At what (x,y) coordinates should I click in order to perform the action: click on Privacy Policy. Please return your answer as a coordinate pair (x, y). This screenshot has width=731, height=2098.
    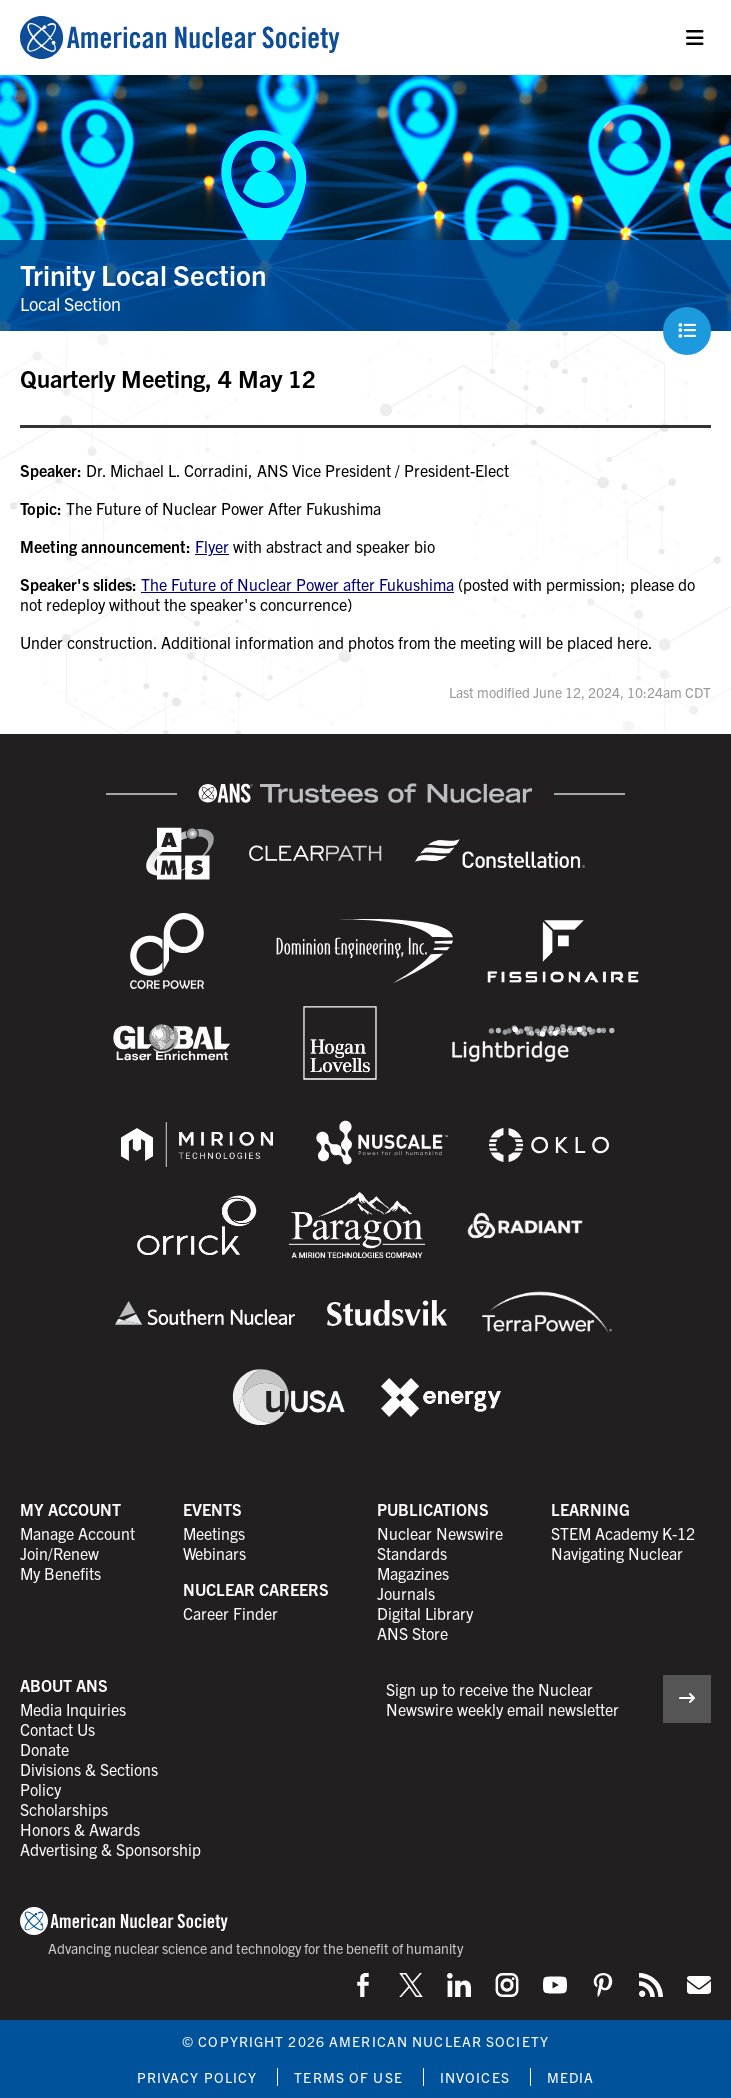
    Looking at the image, I should click on (197, 2077).